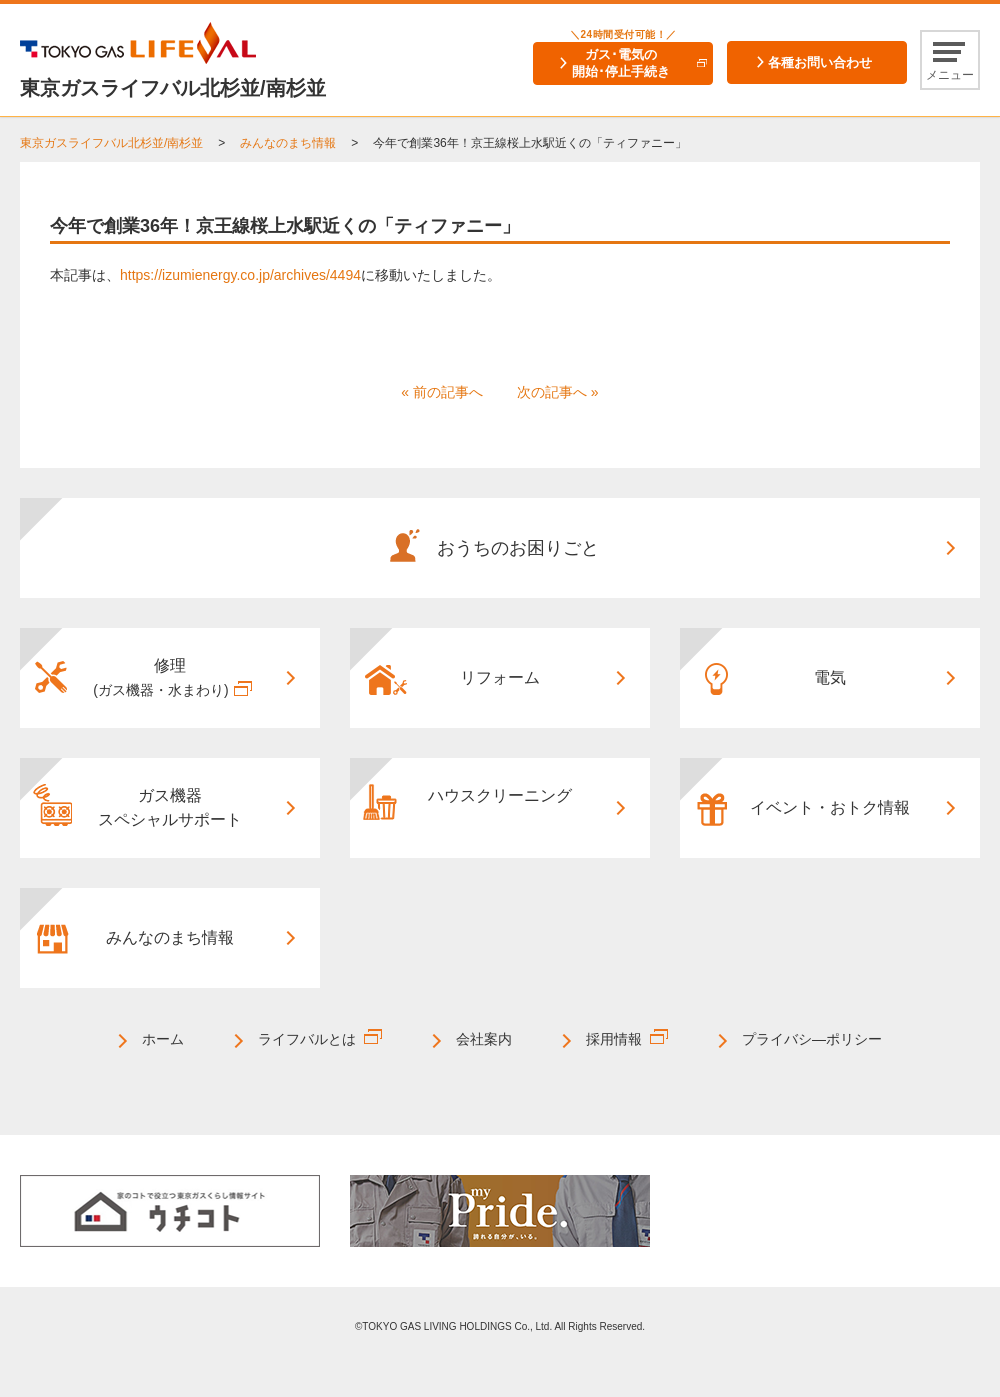 Image resolution: width=1000 pixels, height=1397 pixels. I want to click on « 前の記事へ, so click(442, 392).